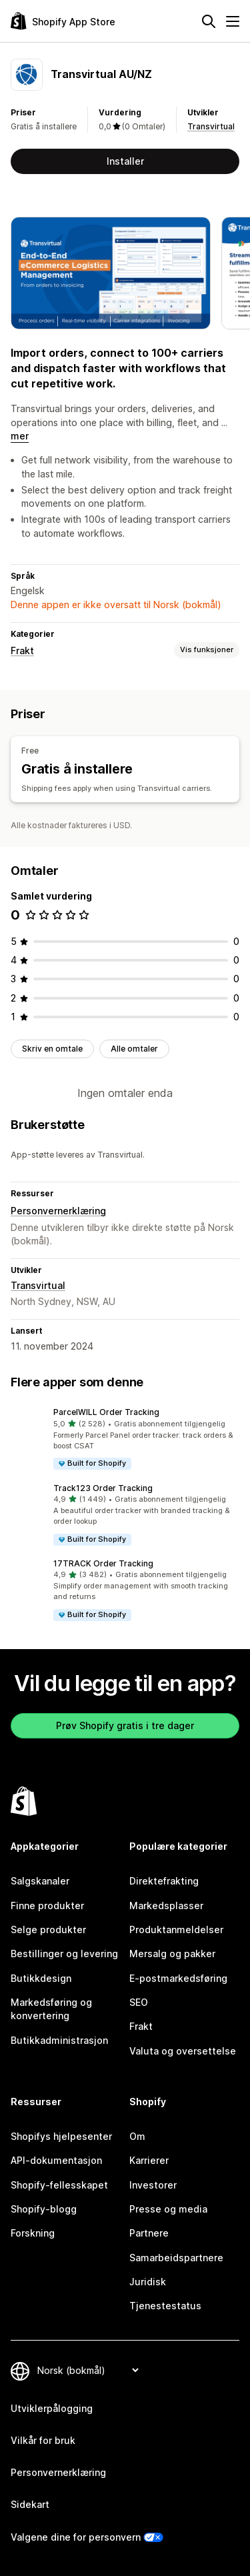  What do you see at coordinates (232, 21) in the screenshot?
I see `[Meny]` at bounding box center [232, 21].